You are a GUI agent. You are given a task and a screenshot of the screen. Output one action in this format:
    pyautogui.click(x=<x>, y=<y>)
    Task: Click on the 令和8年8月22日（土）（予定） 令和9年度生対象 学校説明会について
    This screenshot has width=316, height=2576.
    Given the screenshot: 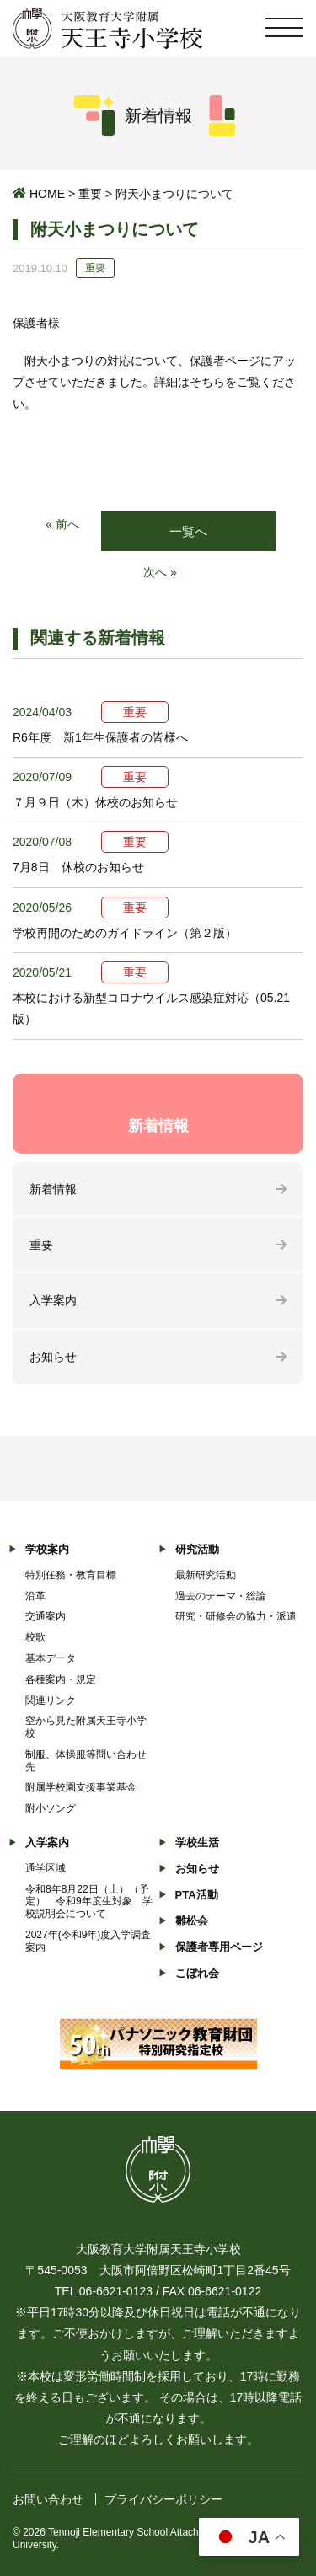 What is the action you would take?
    pyautogui.click(x=89, y=1901)
    